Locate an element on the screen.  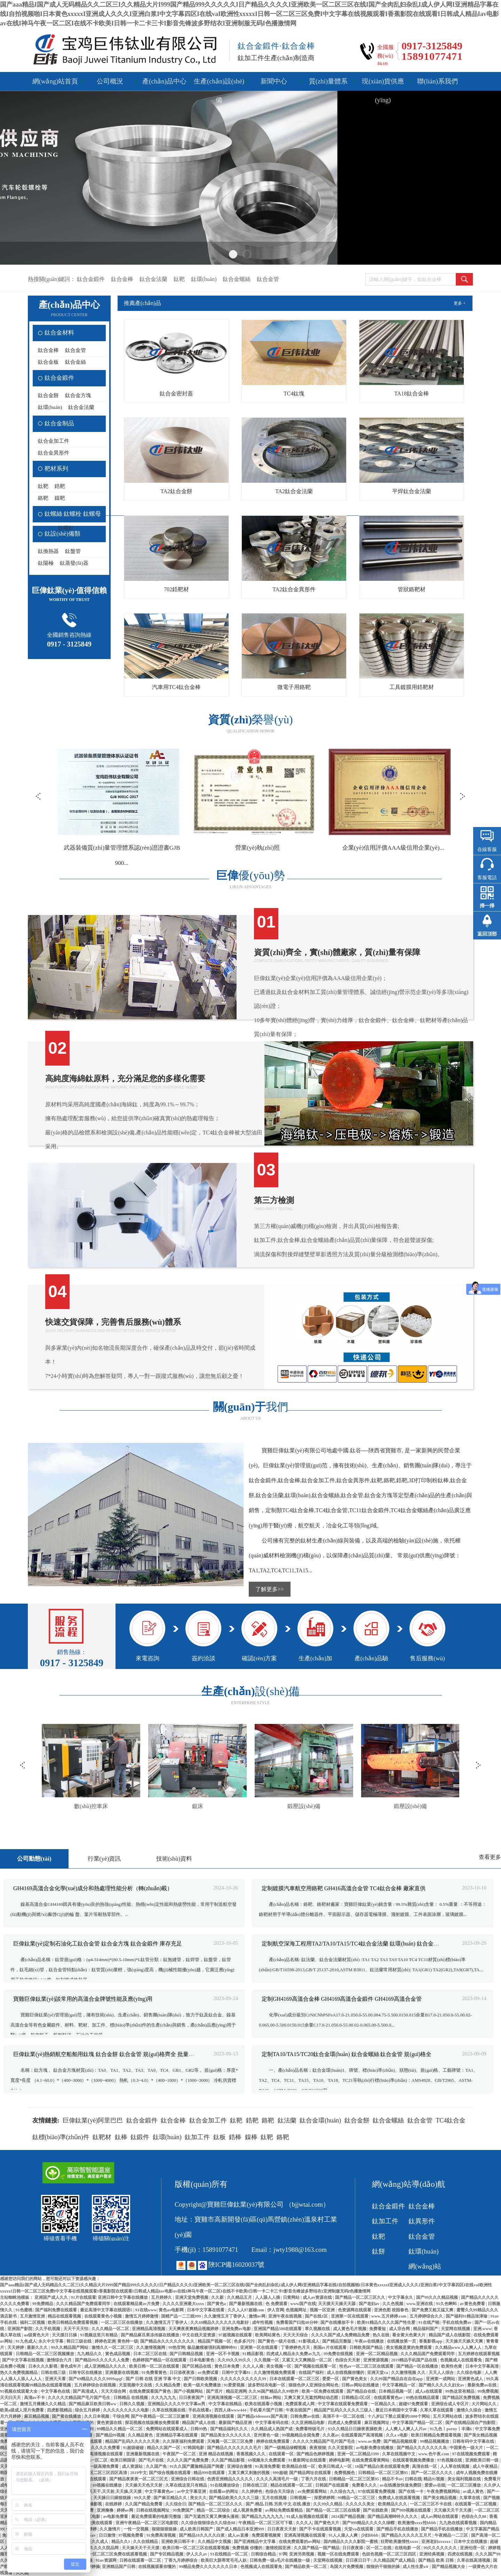
久久国产精品一国产精品 is located at coordinates (317, 2547).